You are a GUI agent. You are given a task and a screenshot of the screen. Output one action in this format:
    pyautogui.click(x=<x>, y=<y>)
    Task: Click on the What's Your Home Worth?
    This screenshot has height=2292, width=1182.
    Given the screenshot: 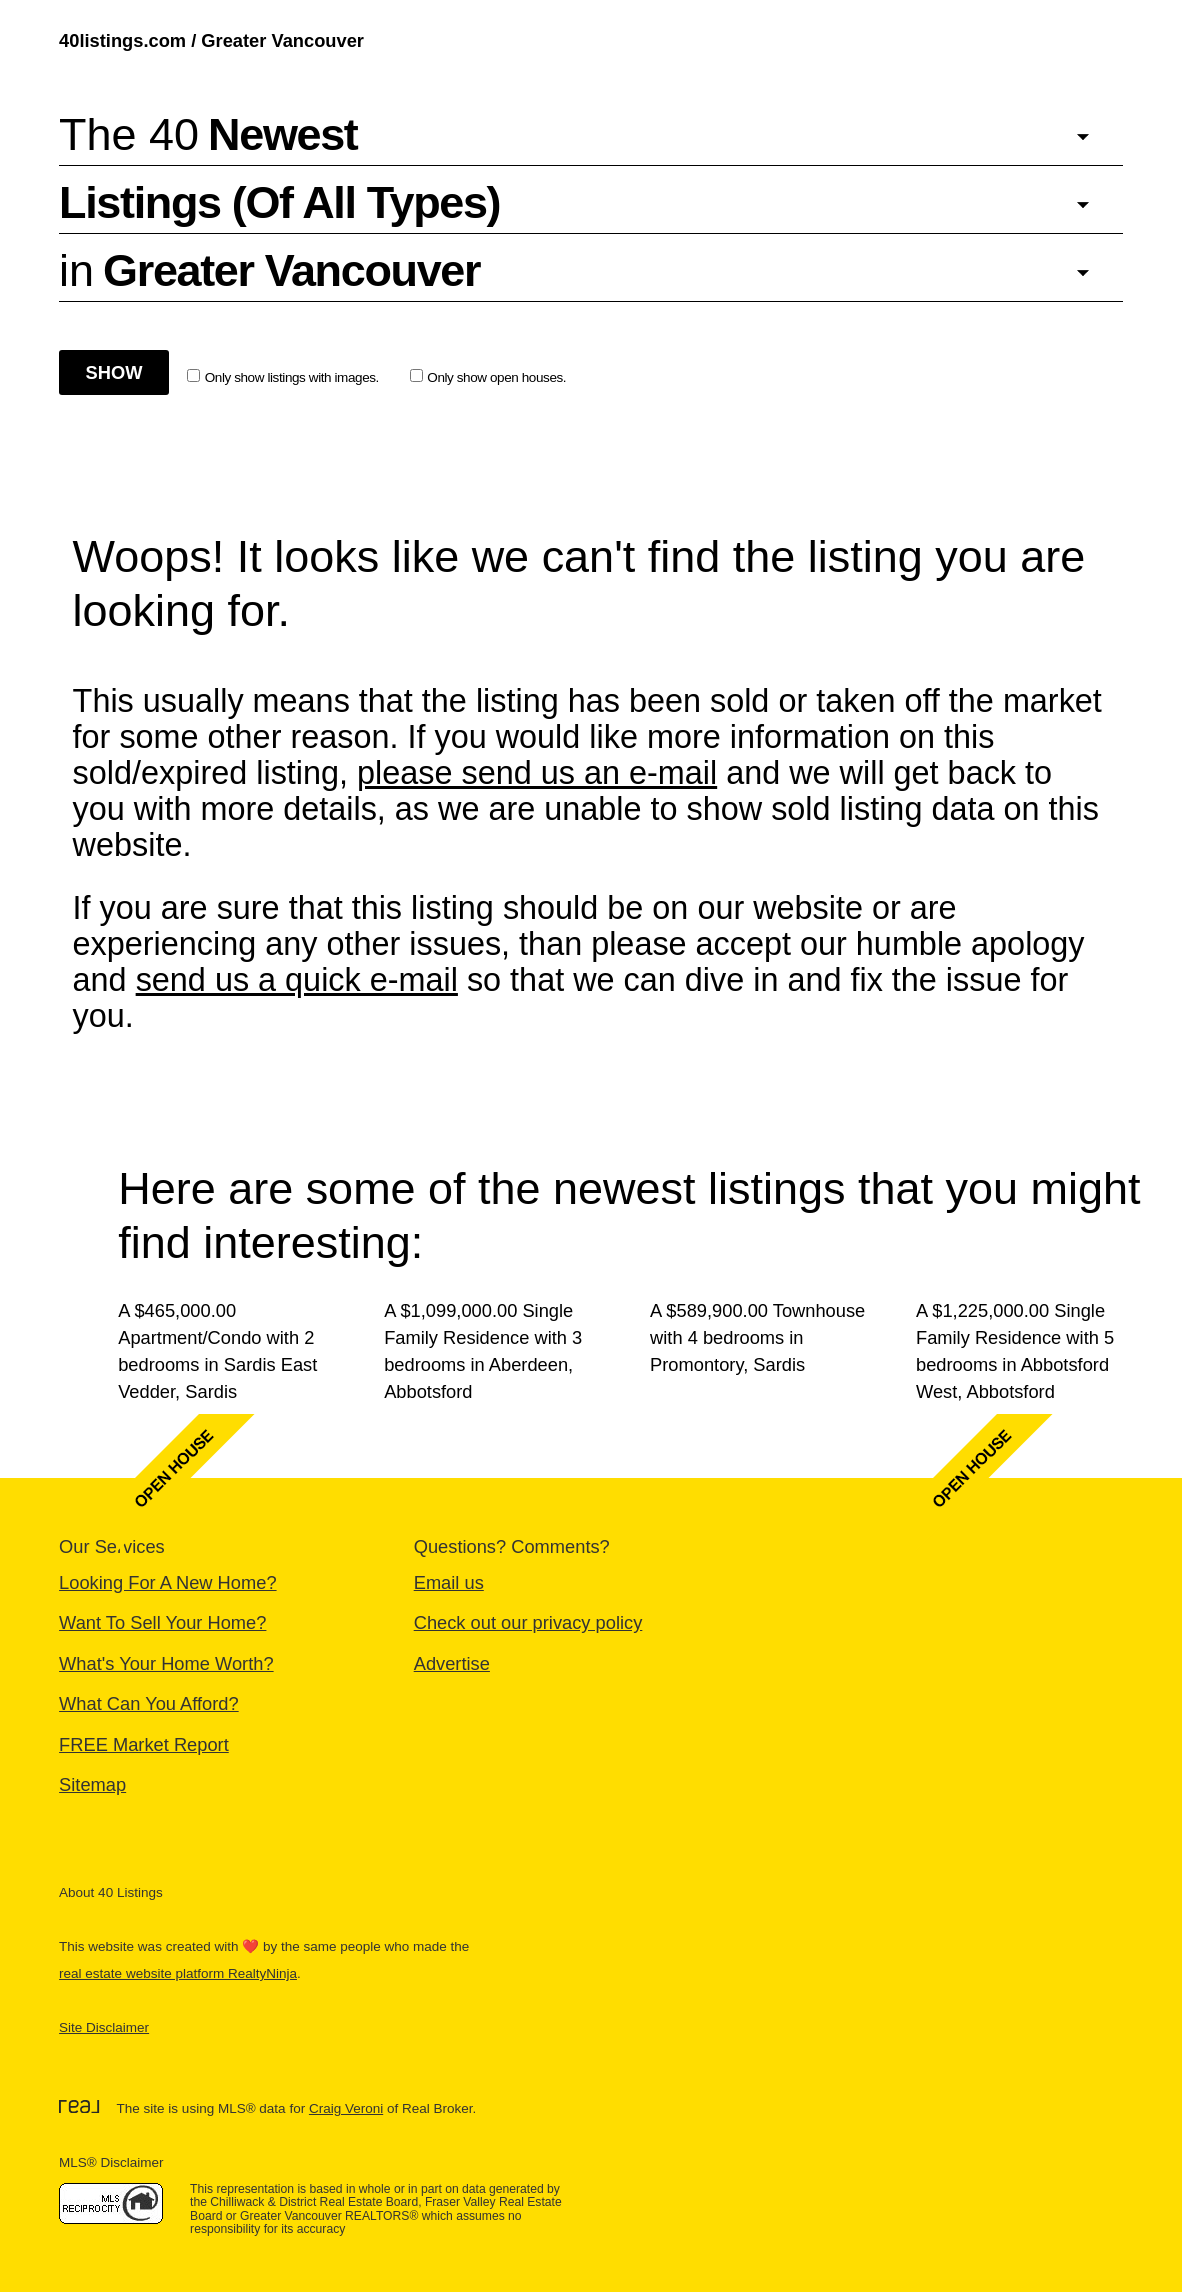 What is the action you would take?
    pyautogui.click(x=166, y=1663)
    